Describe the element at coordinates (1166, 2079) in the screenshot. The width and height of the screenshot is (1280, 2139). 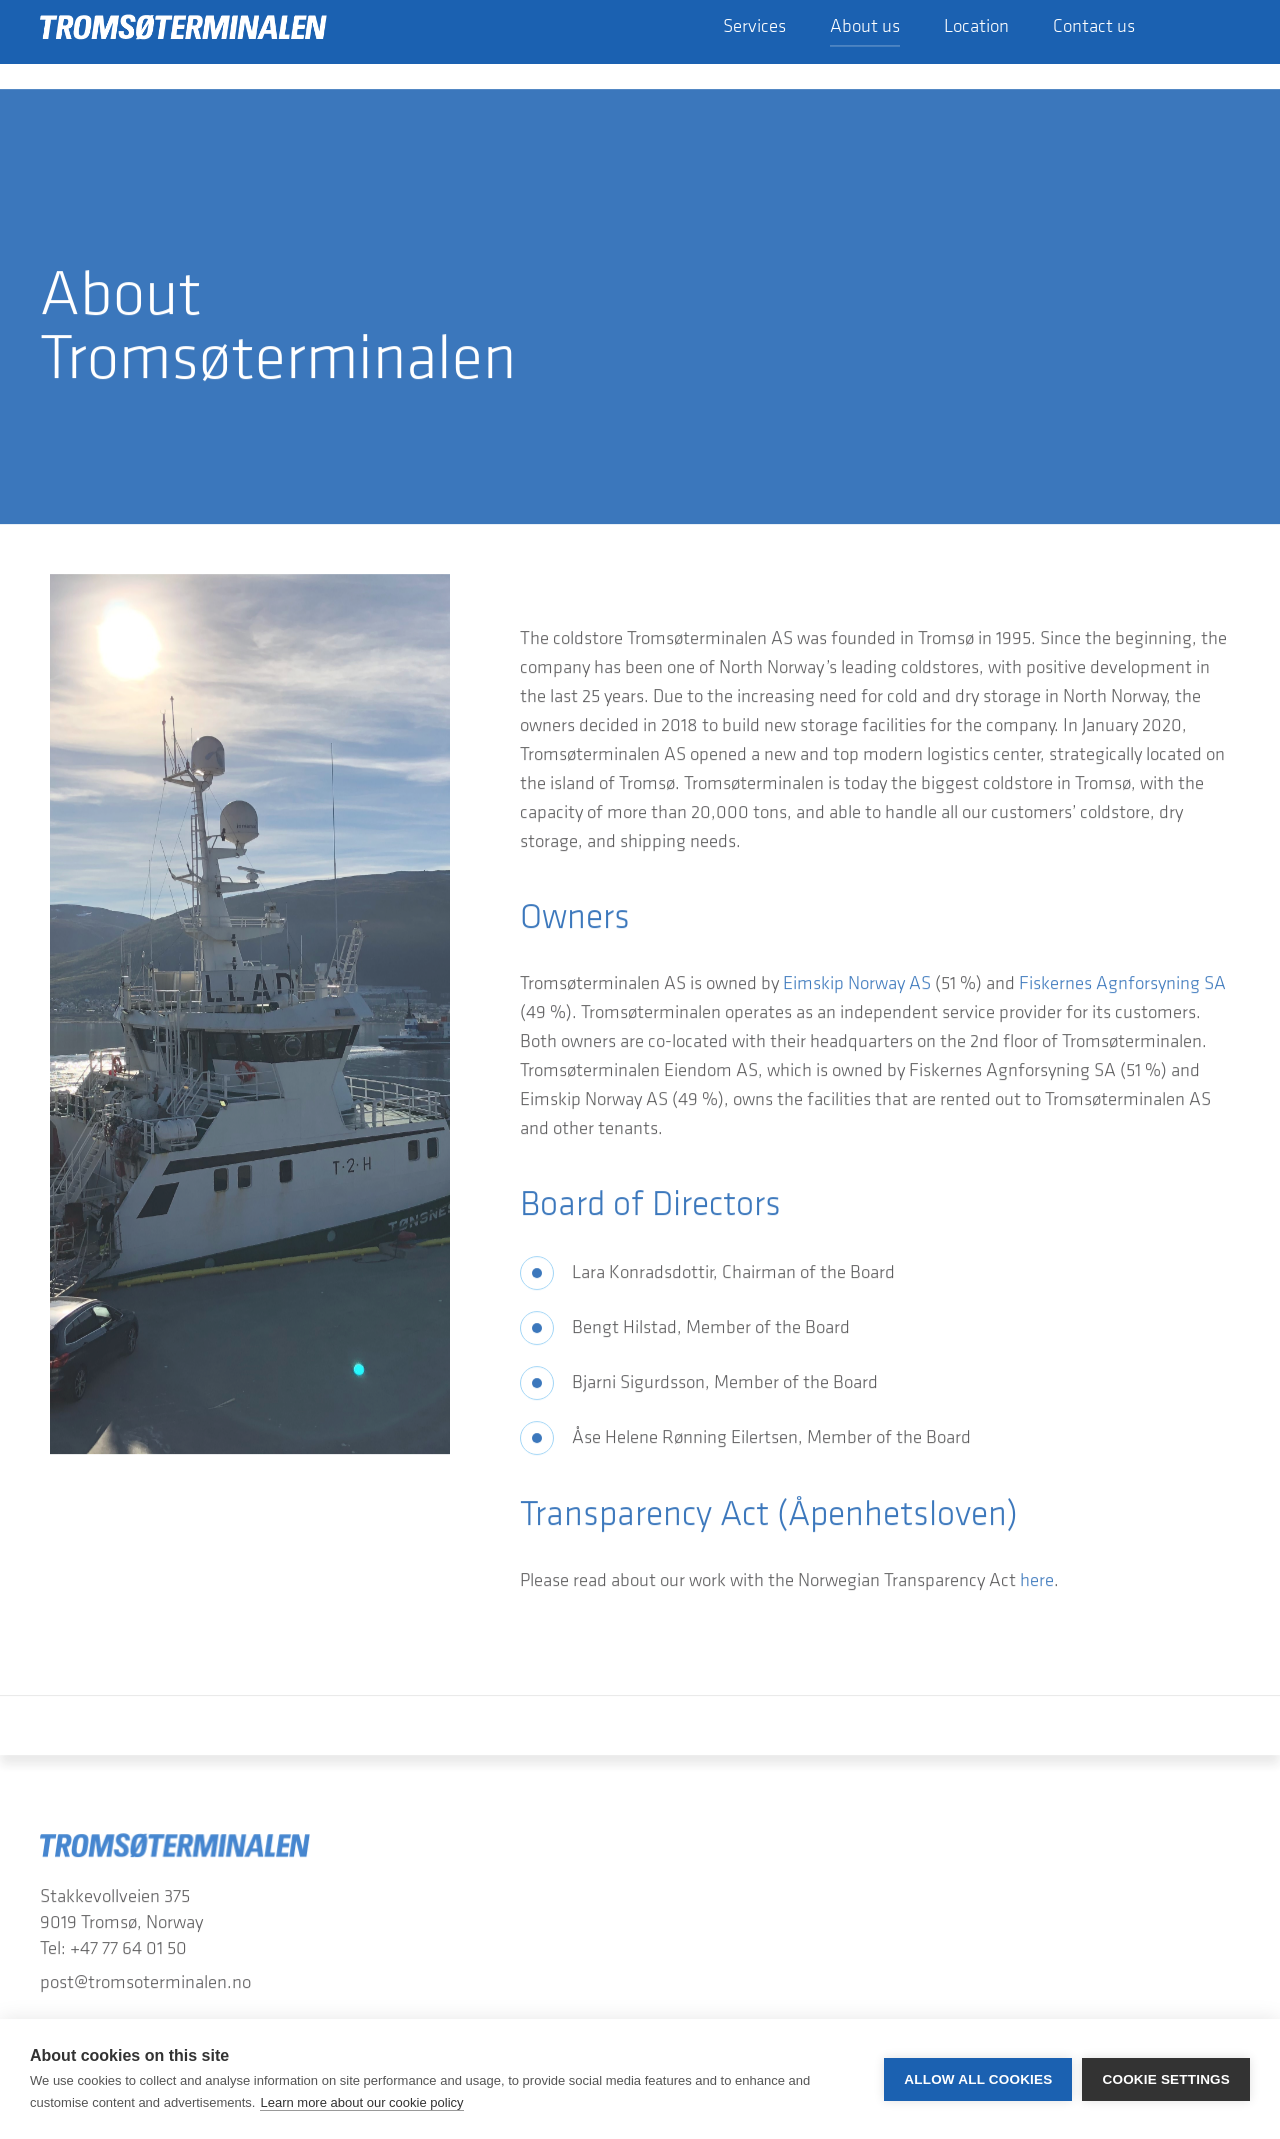
I see `Cookie settings` at that location.